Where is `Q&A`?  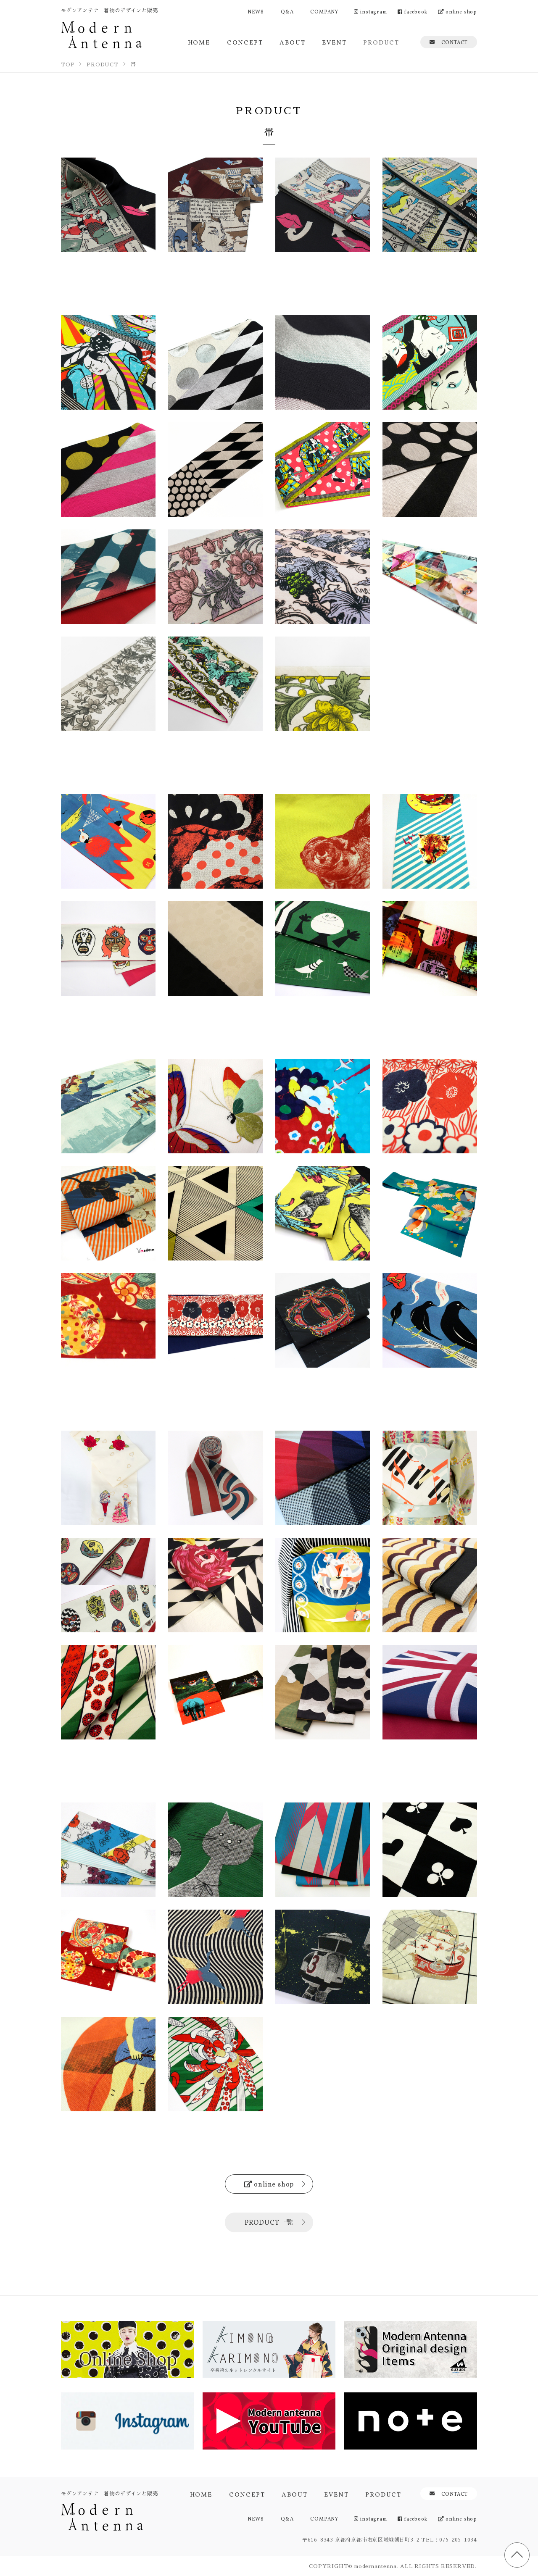 Q&A is located at coordinates (287, 11).